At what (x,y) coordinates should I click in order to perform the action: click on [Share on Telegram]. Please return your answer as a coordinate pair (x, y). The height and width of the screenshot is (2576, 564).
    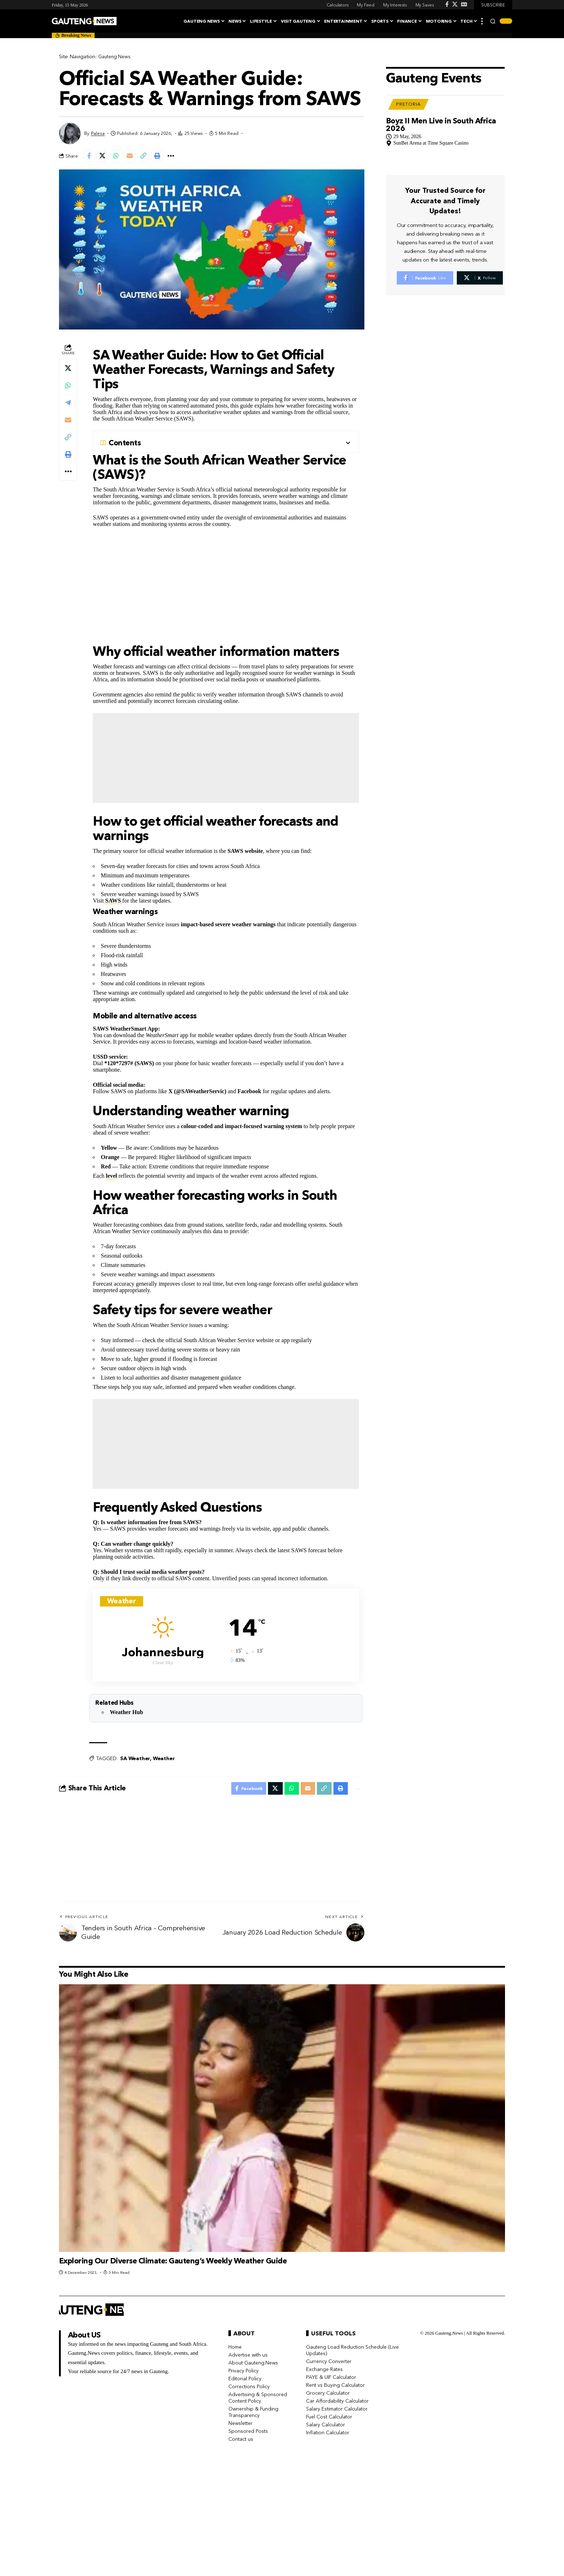
    Looking at the image, I should click on (68, 404).